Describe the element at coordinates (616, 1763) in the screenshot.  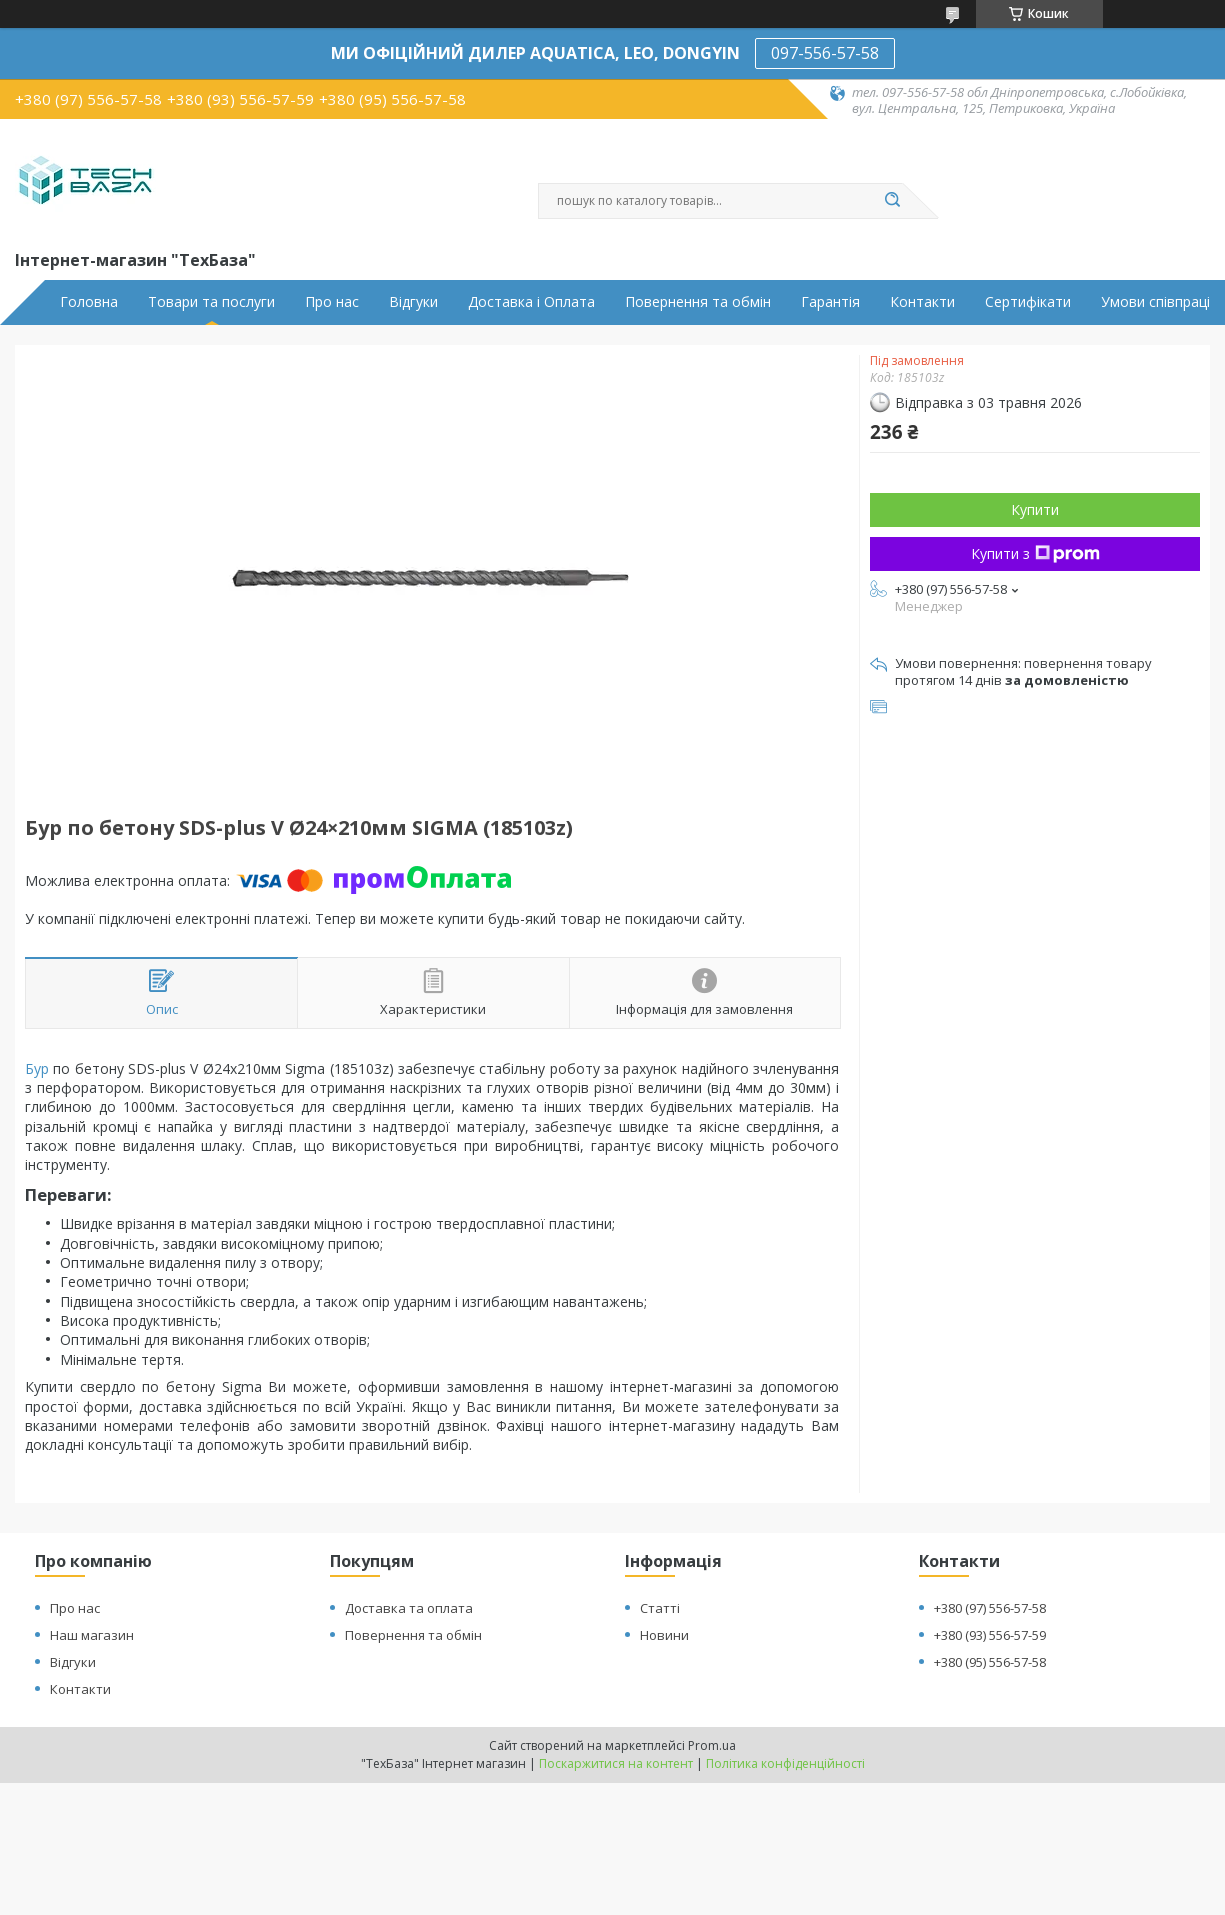
I see `Поскаржитися на контент` at that location.